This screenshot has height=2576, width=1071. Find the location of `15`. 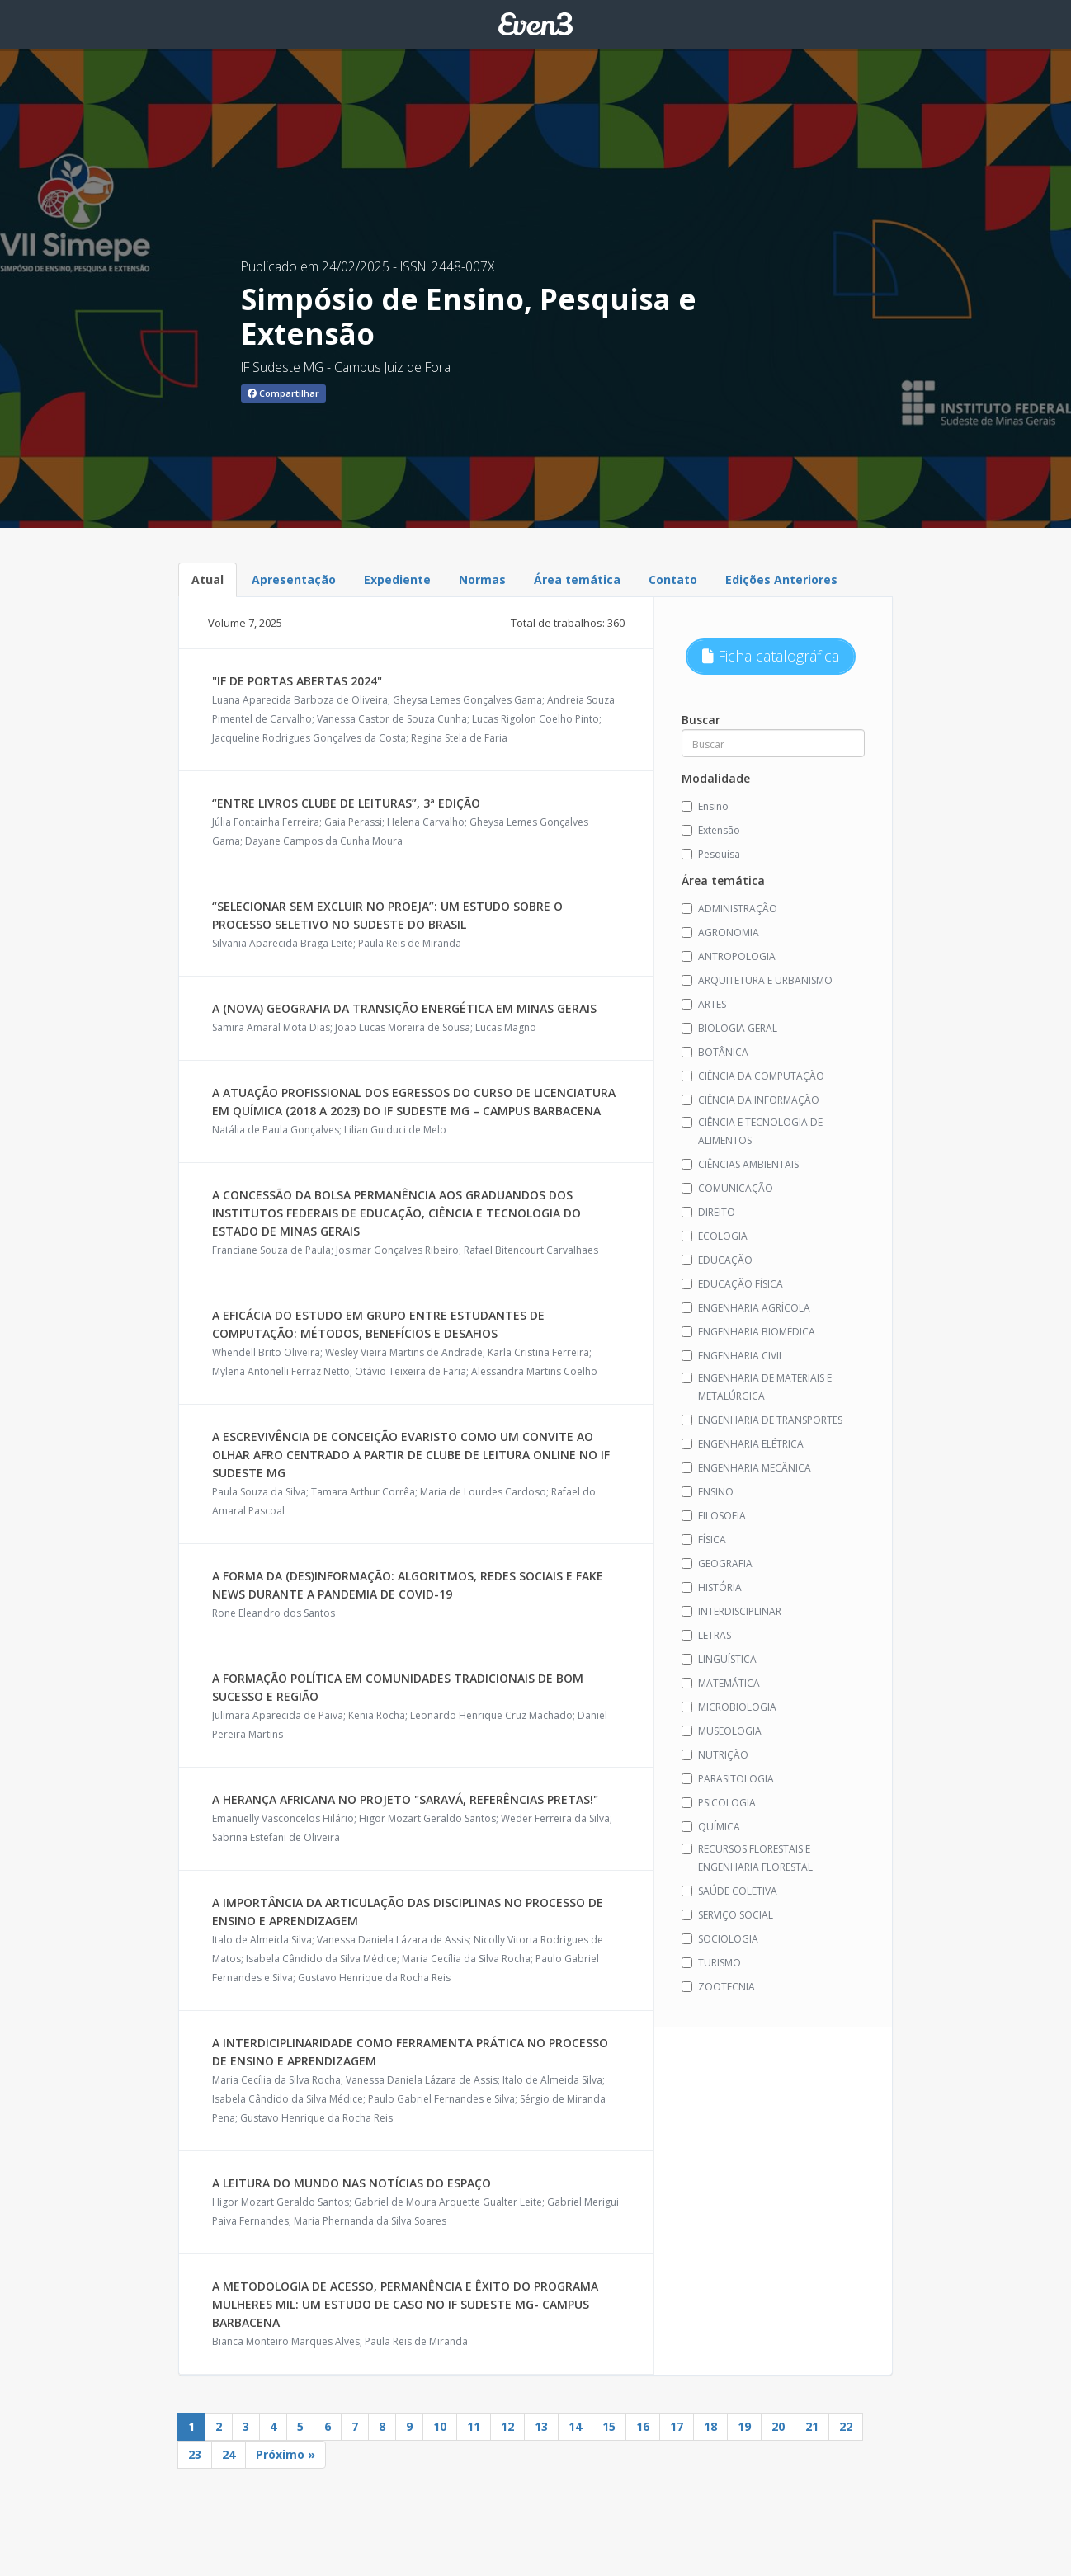

15 is located at coordinates (609, 2426).